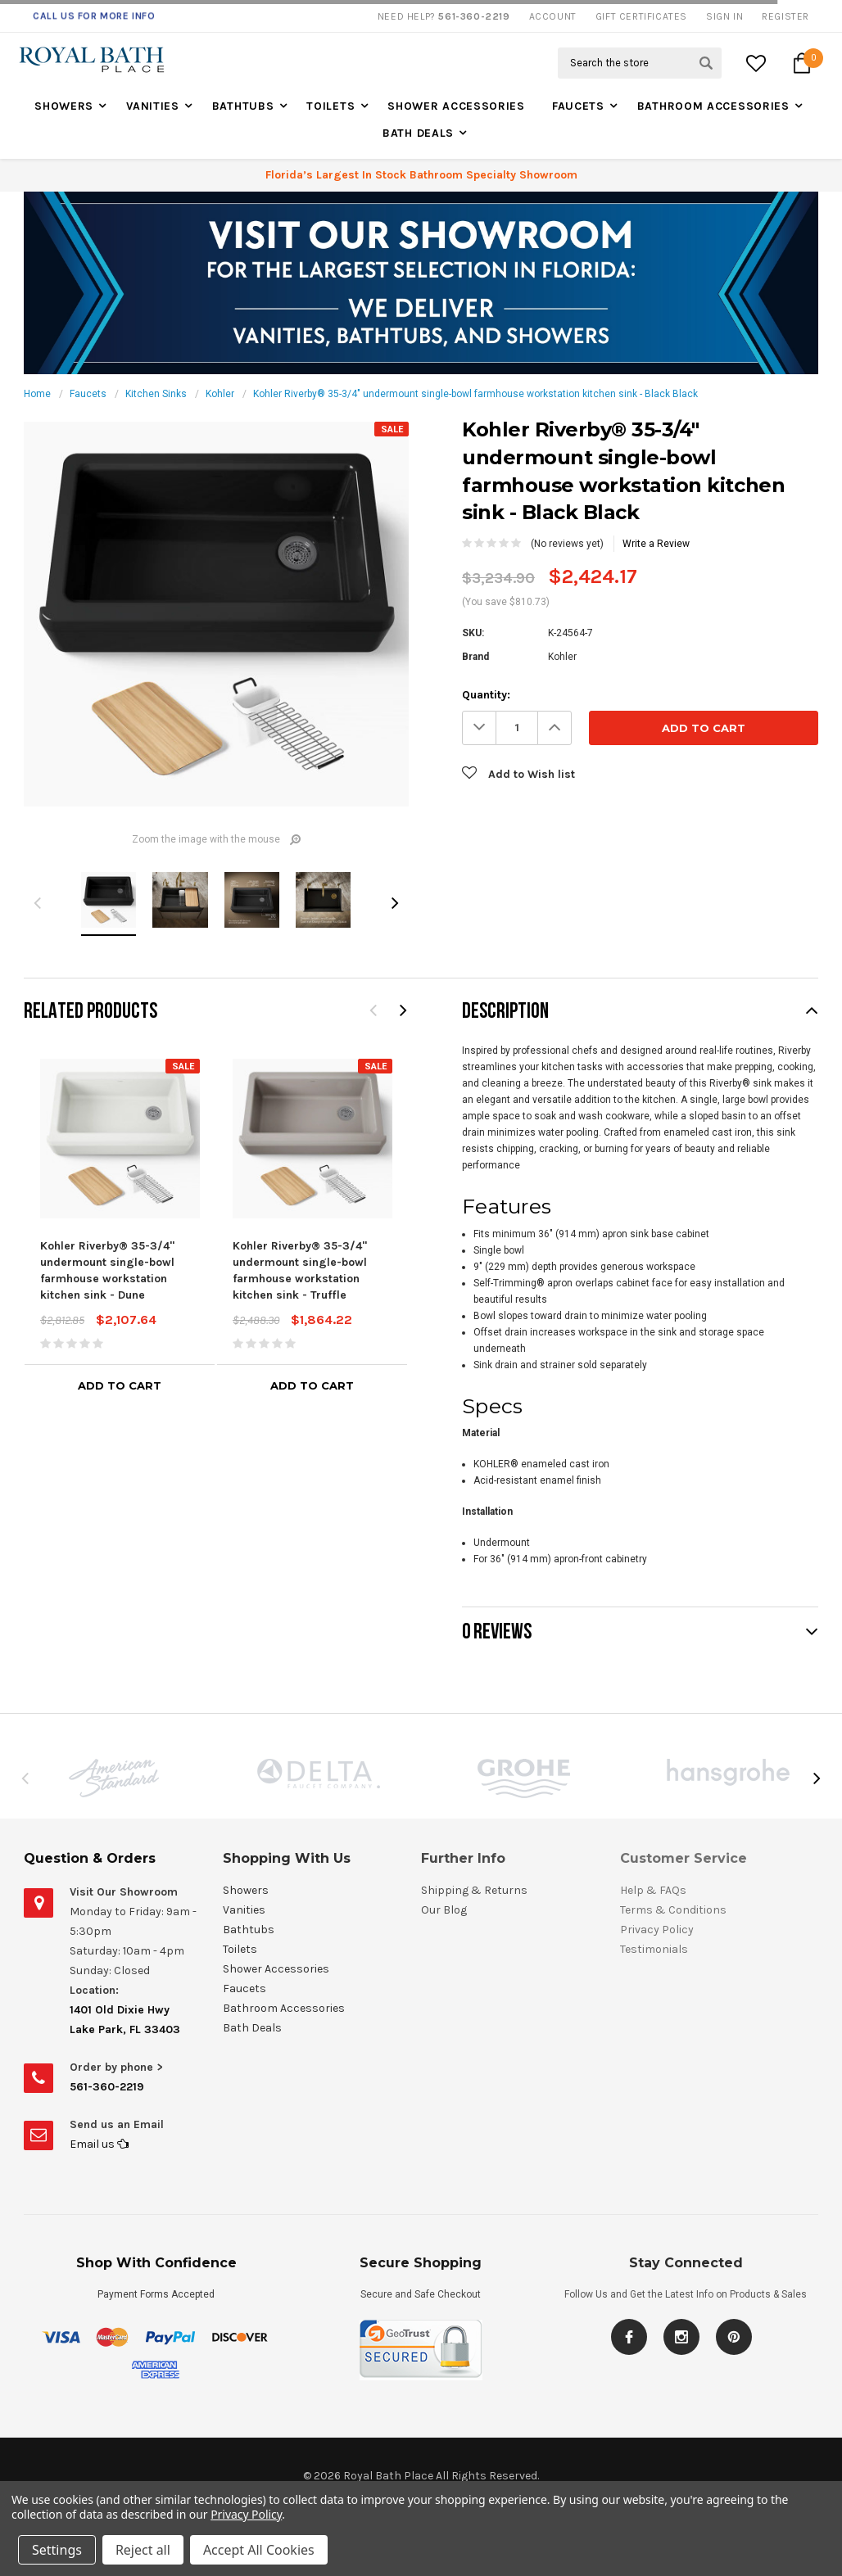 The height and width of the screenshot is (2576, 842). What do you see at coordinates (330, 106) in the screenshot?
I see `Toilets` at bounding box center [330, 106].